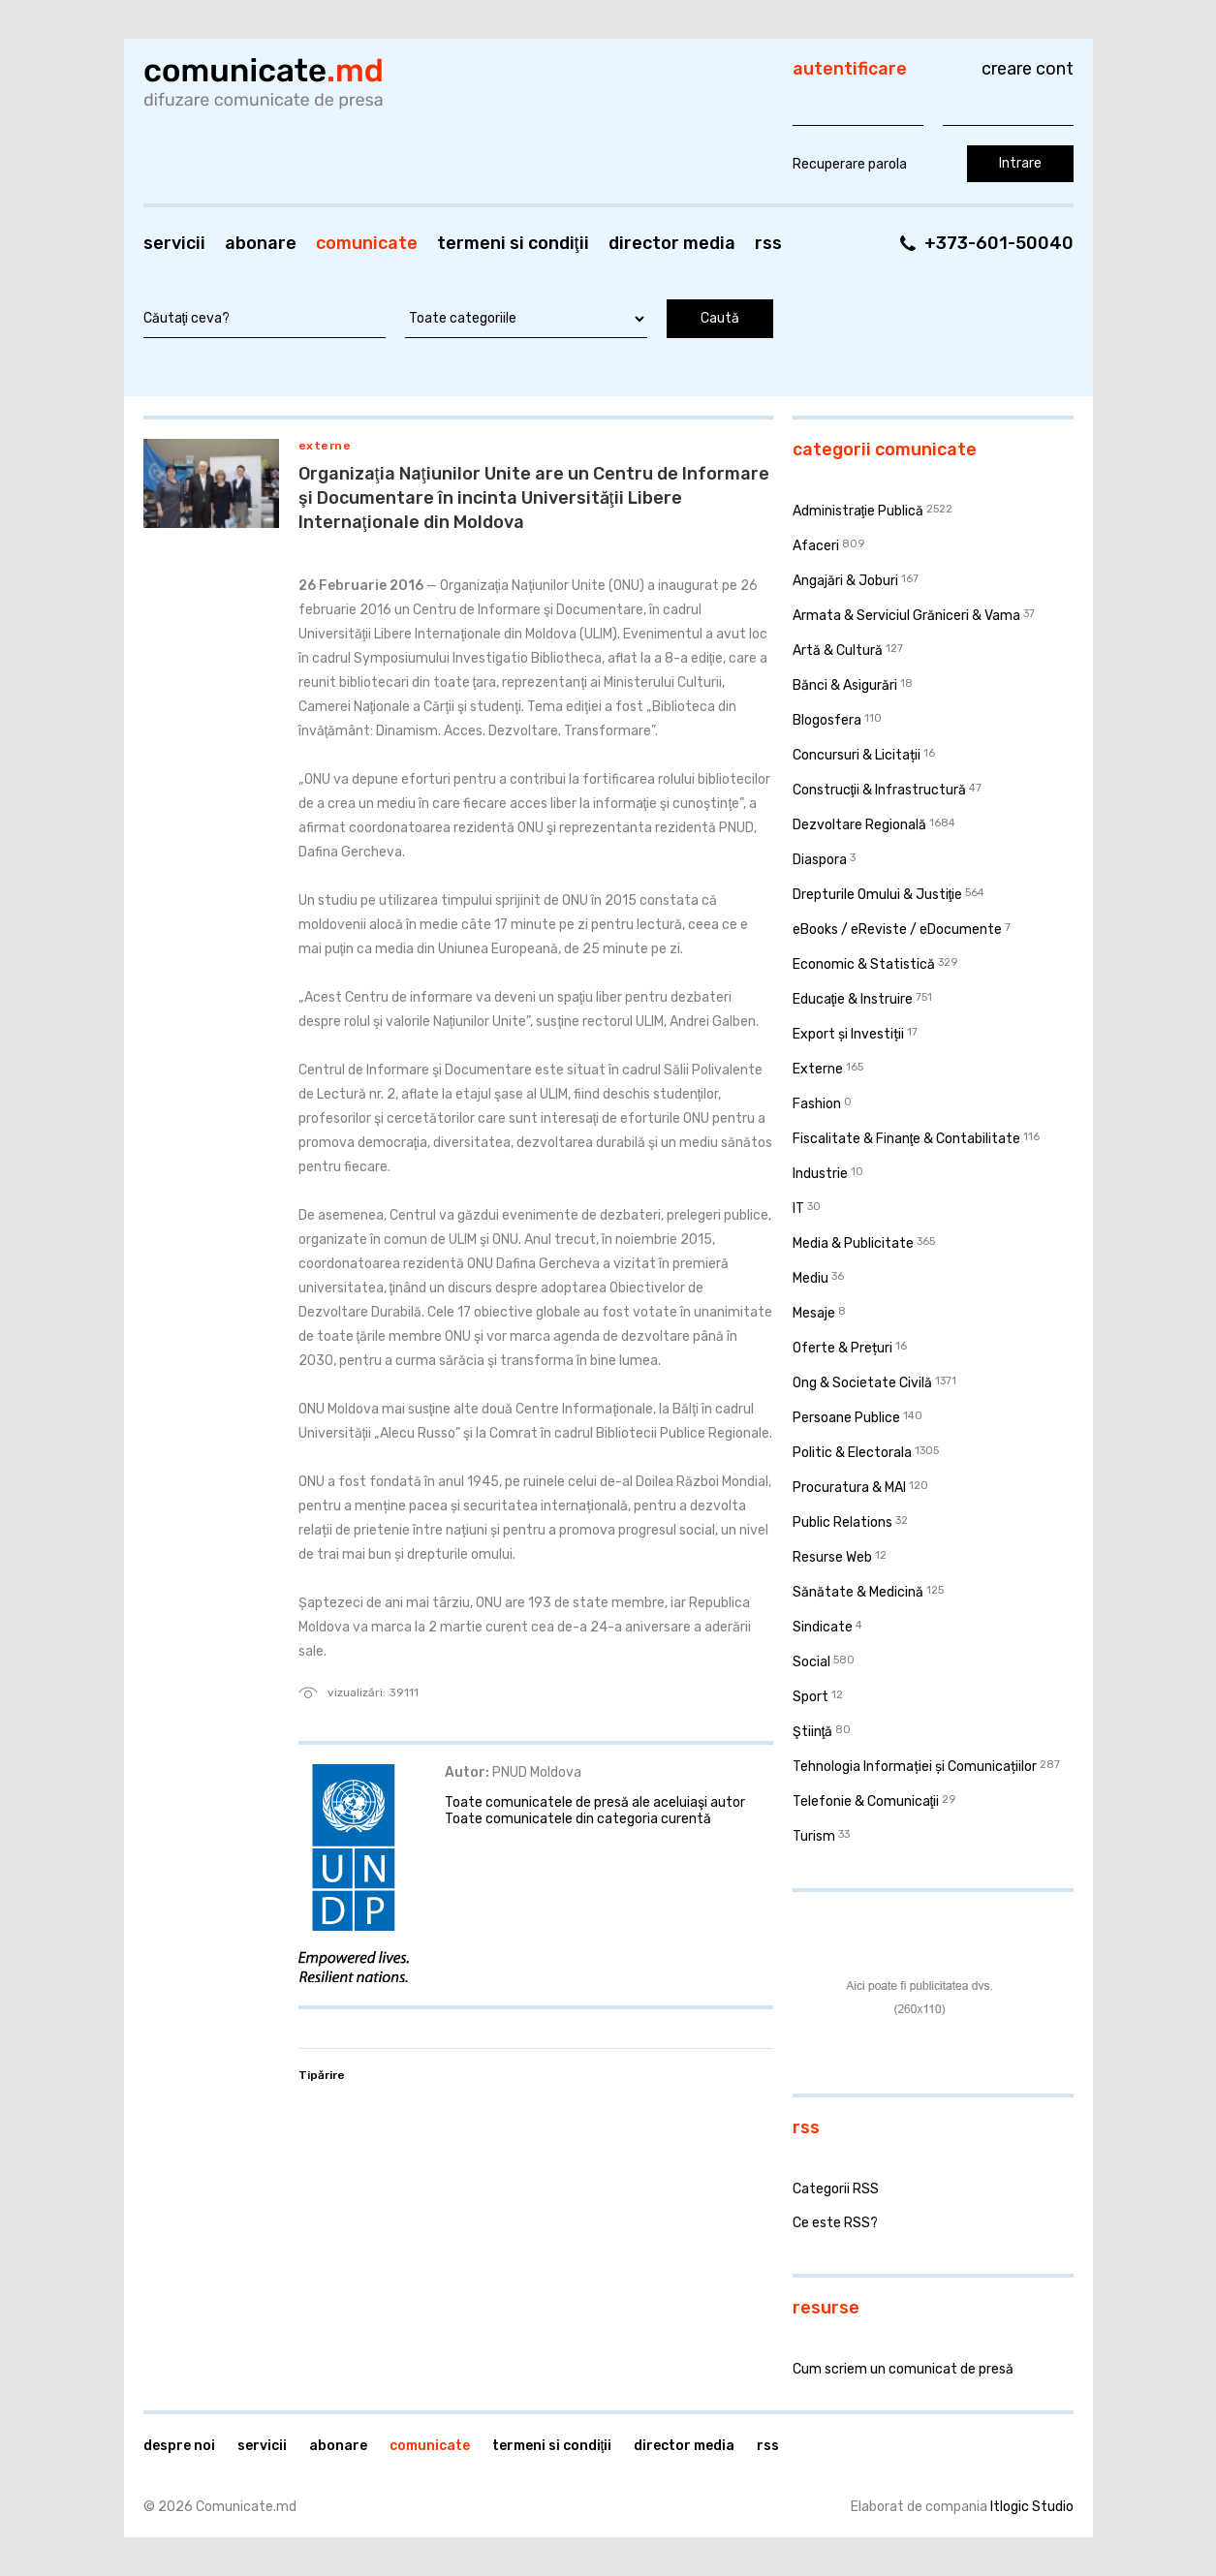 The image size is (1216, 2576). Describe the element at coordinates (878, 894) in the screenshot. I see `Drepturile Omului & Justiţie` at that location.